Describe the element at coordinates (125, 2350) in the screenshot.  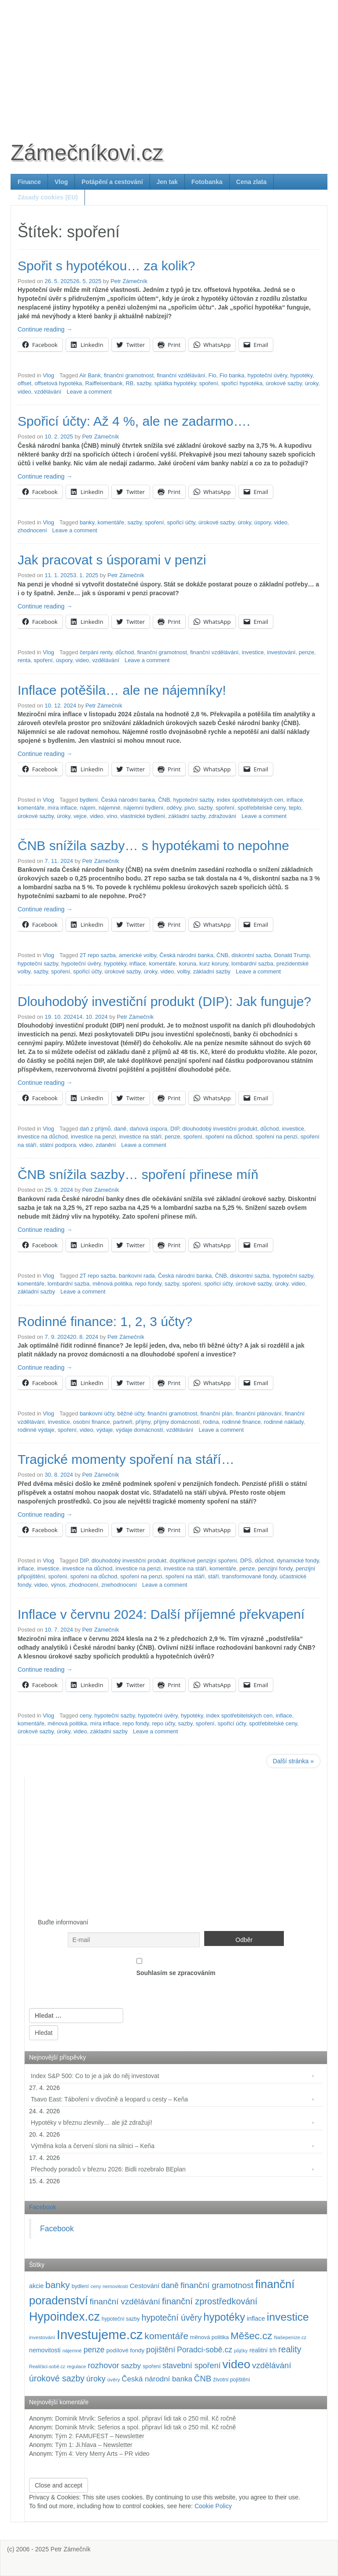
I see `podílové fondy [podílové fondy (115 položek)]` at that location.